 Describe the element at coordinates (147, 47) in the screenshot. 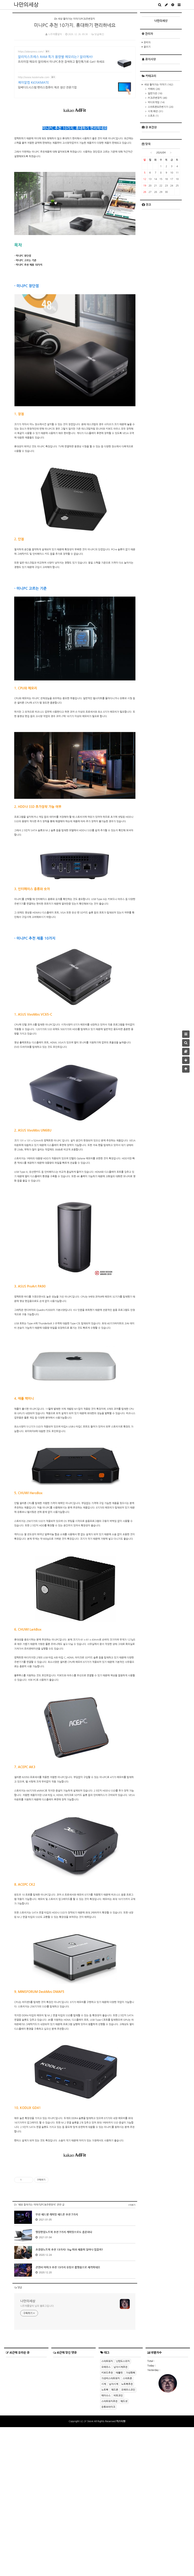

I see `글쓰기` at that location.